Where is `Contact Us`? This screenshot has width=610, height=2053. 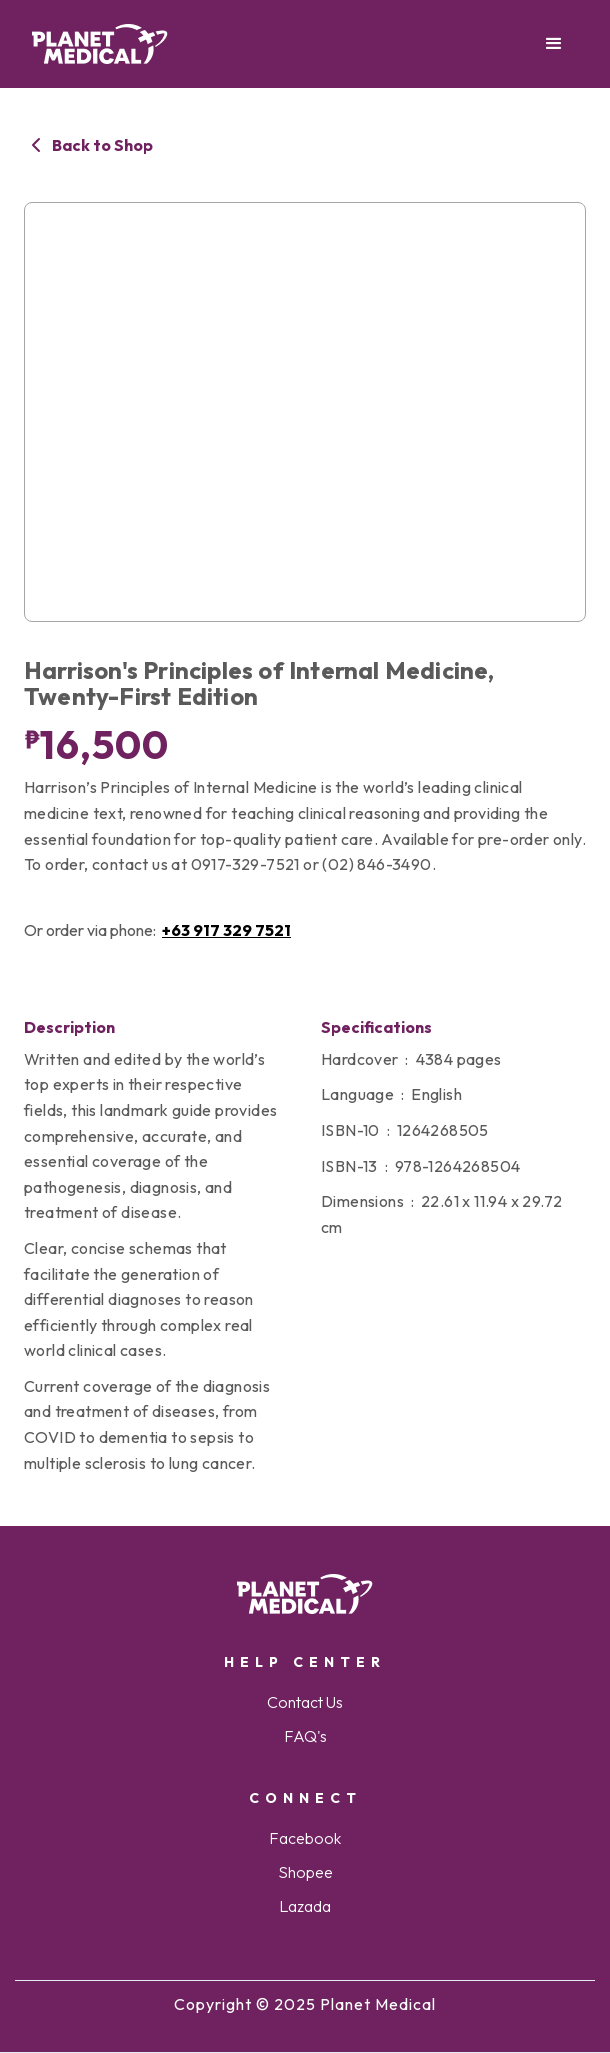
Contact Us is located at coordinates (305, 1702).